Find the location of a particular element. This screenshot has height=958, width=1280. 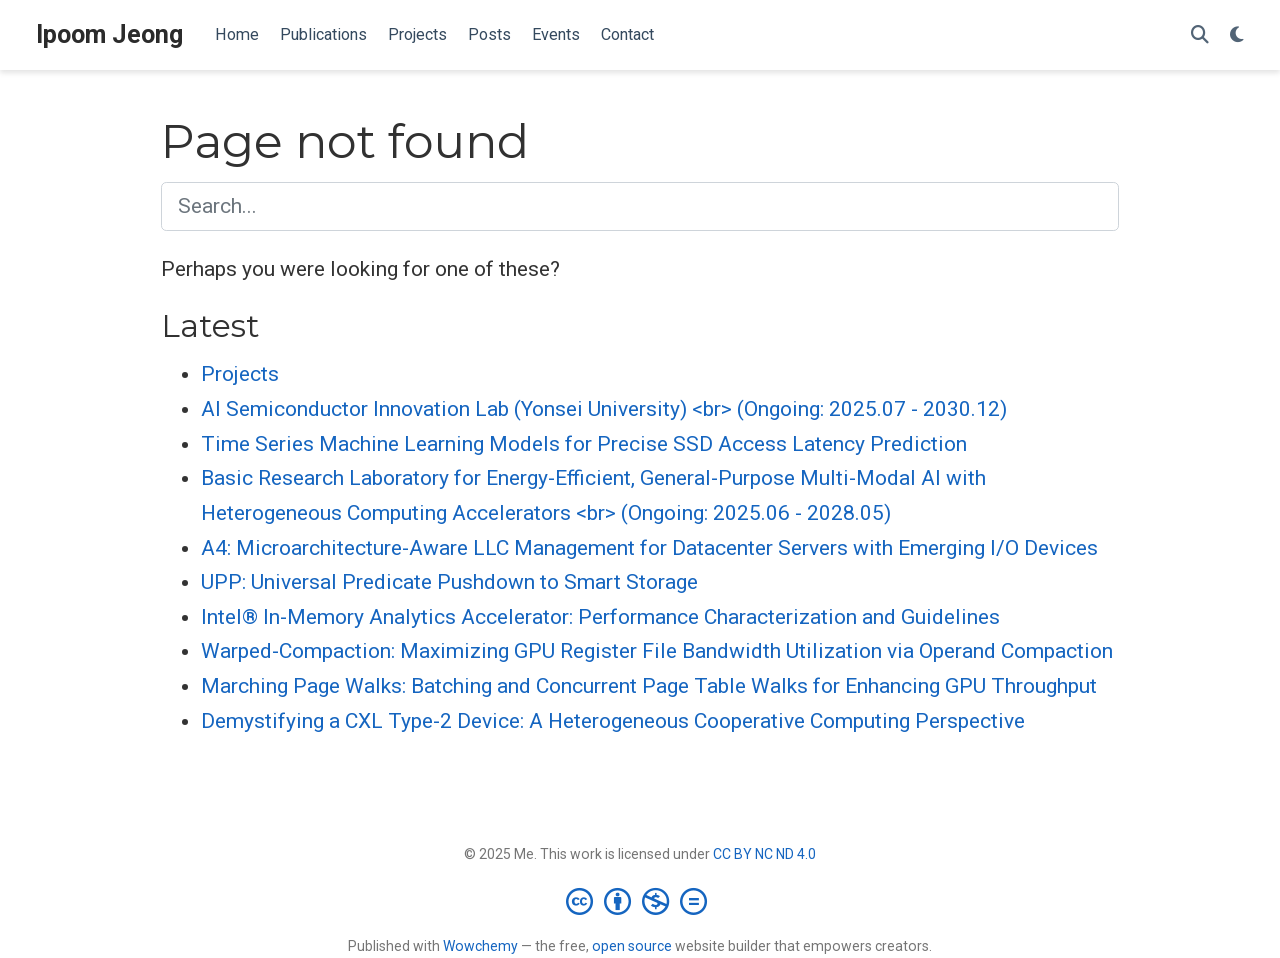

Ipoom Jeong is located at coordinates (109, 34).